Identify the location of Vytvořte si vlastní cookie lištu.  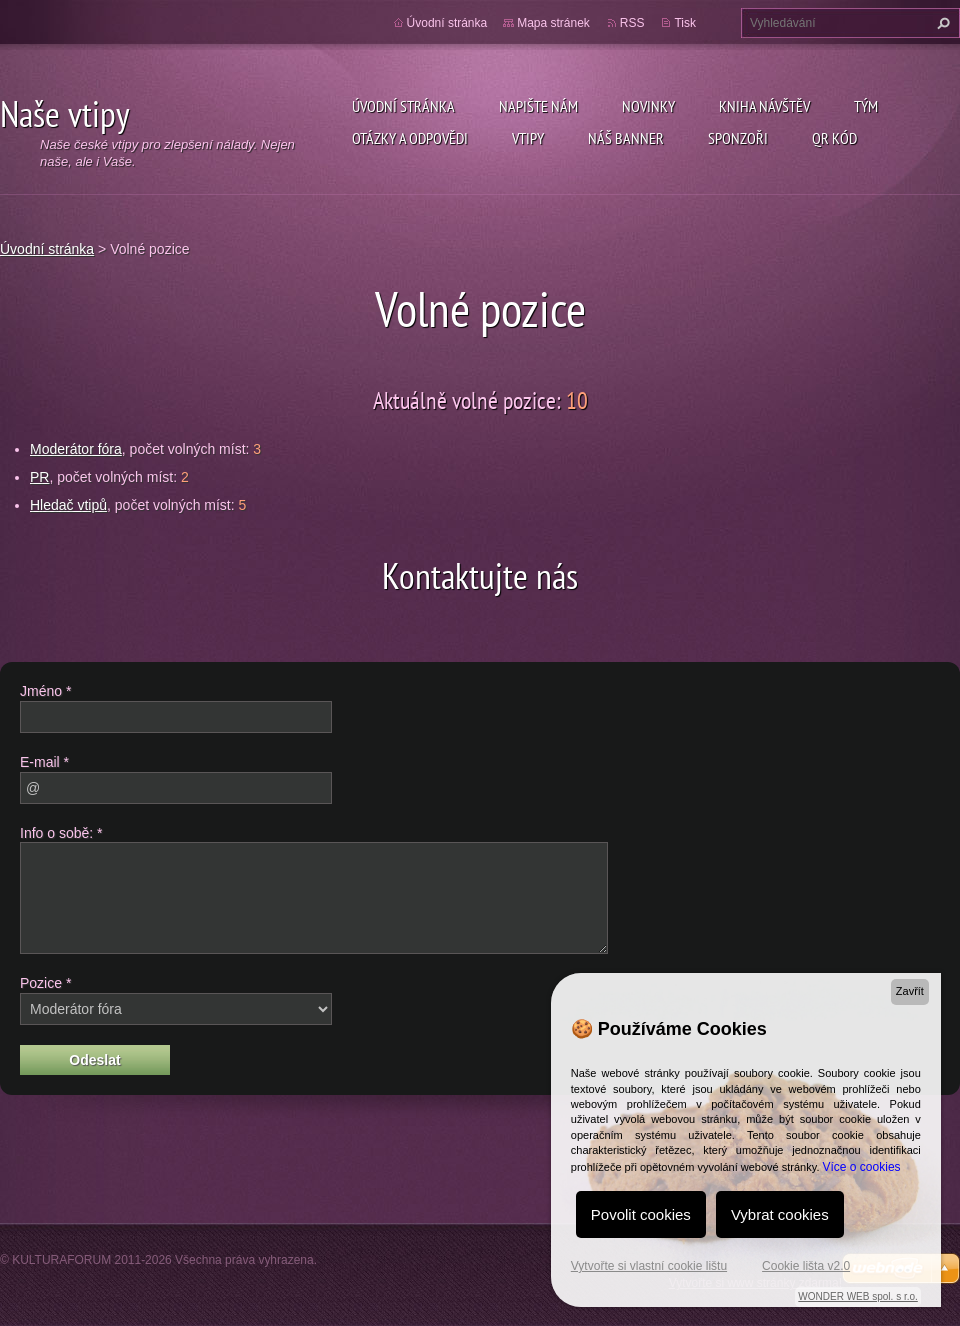
(649, 1266).